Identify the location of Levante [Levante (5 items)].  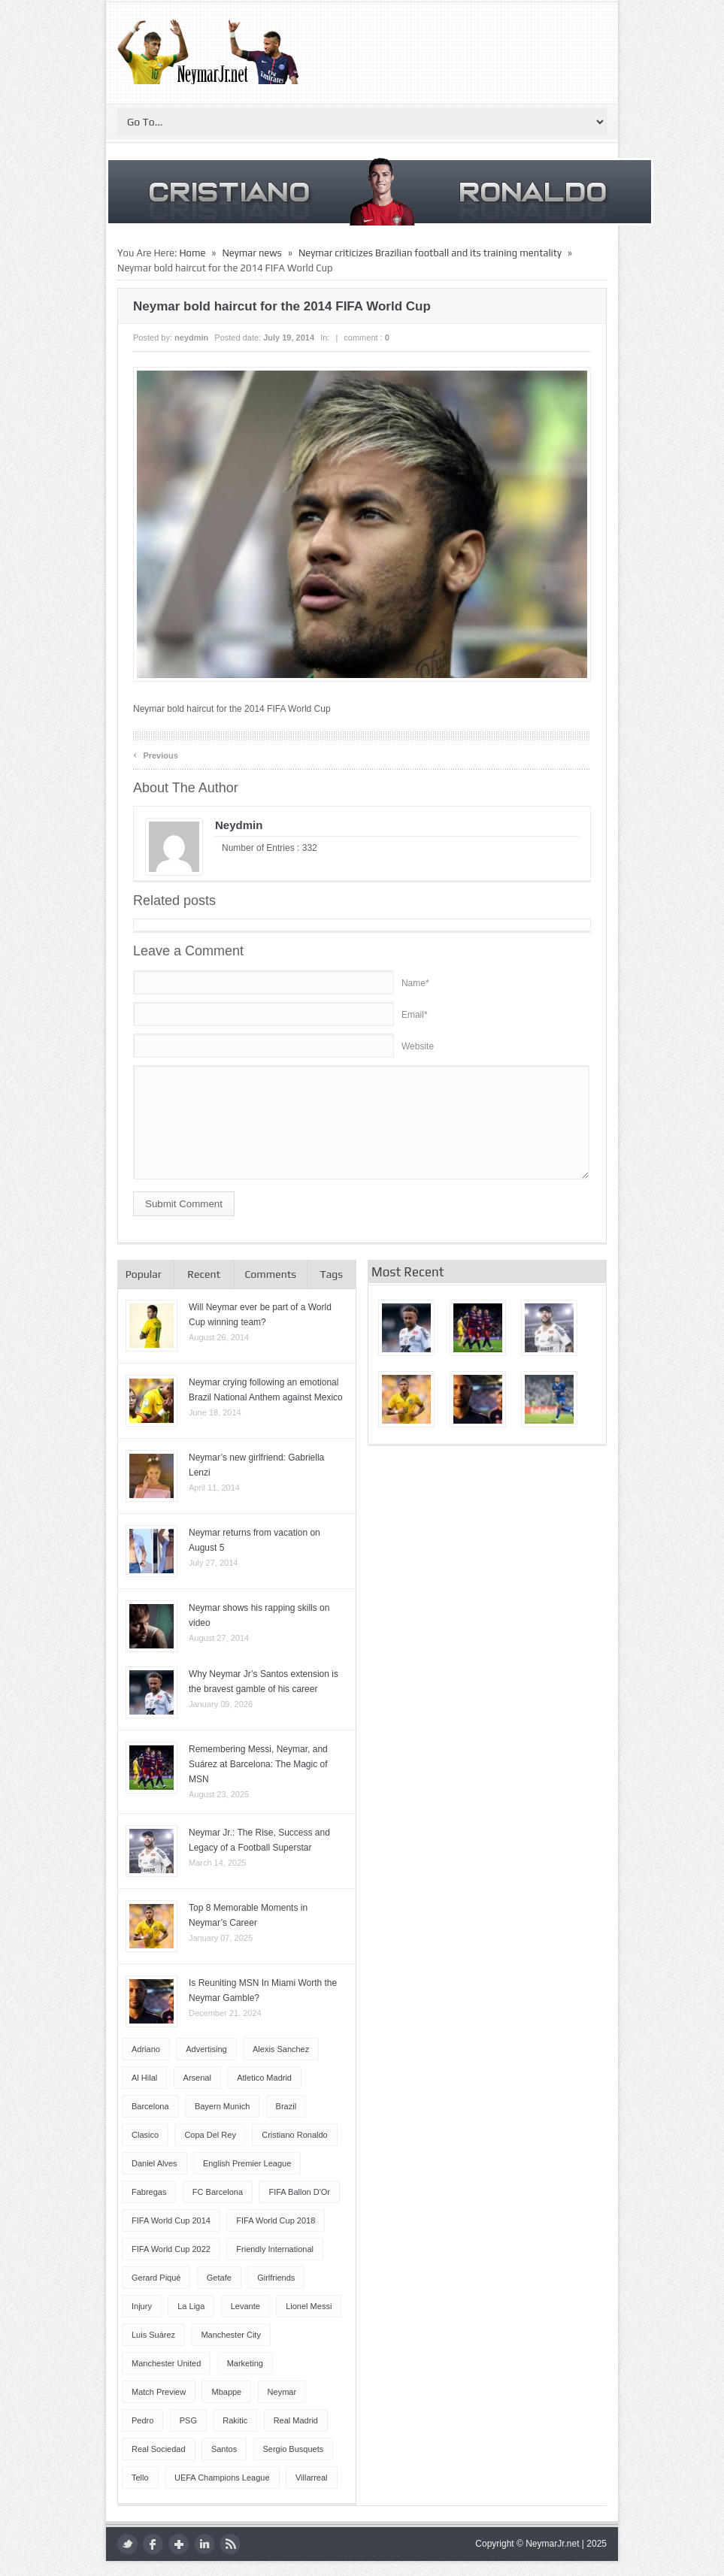
(245, 2306).